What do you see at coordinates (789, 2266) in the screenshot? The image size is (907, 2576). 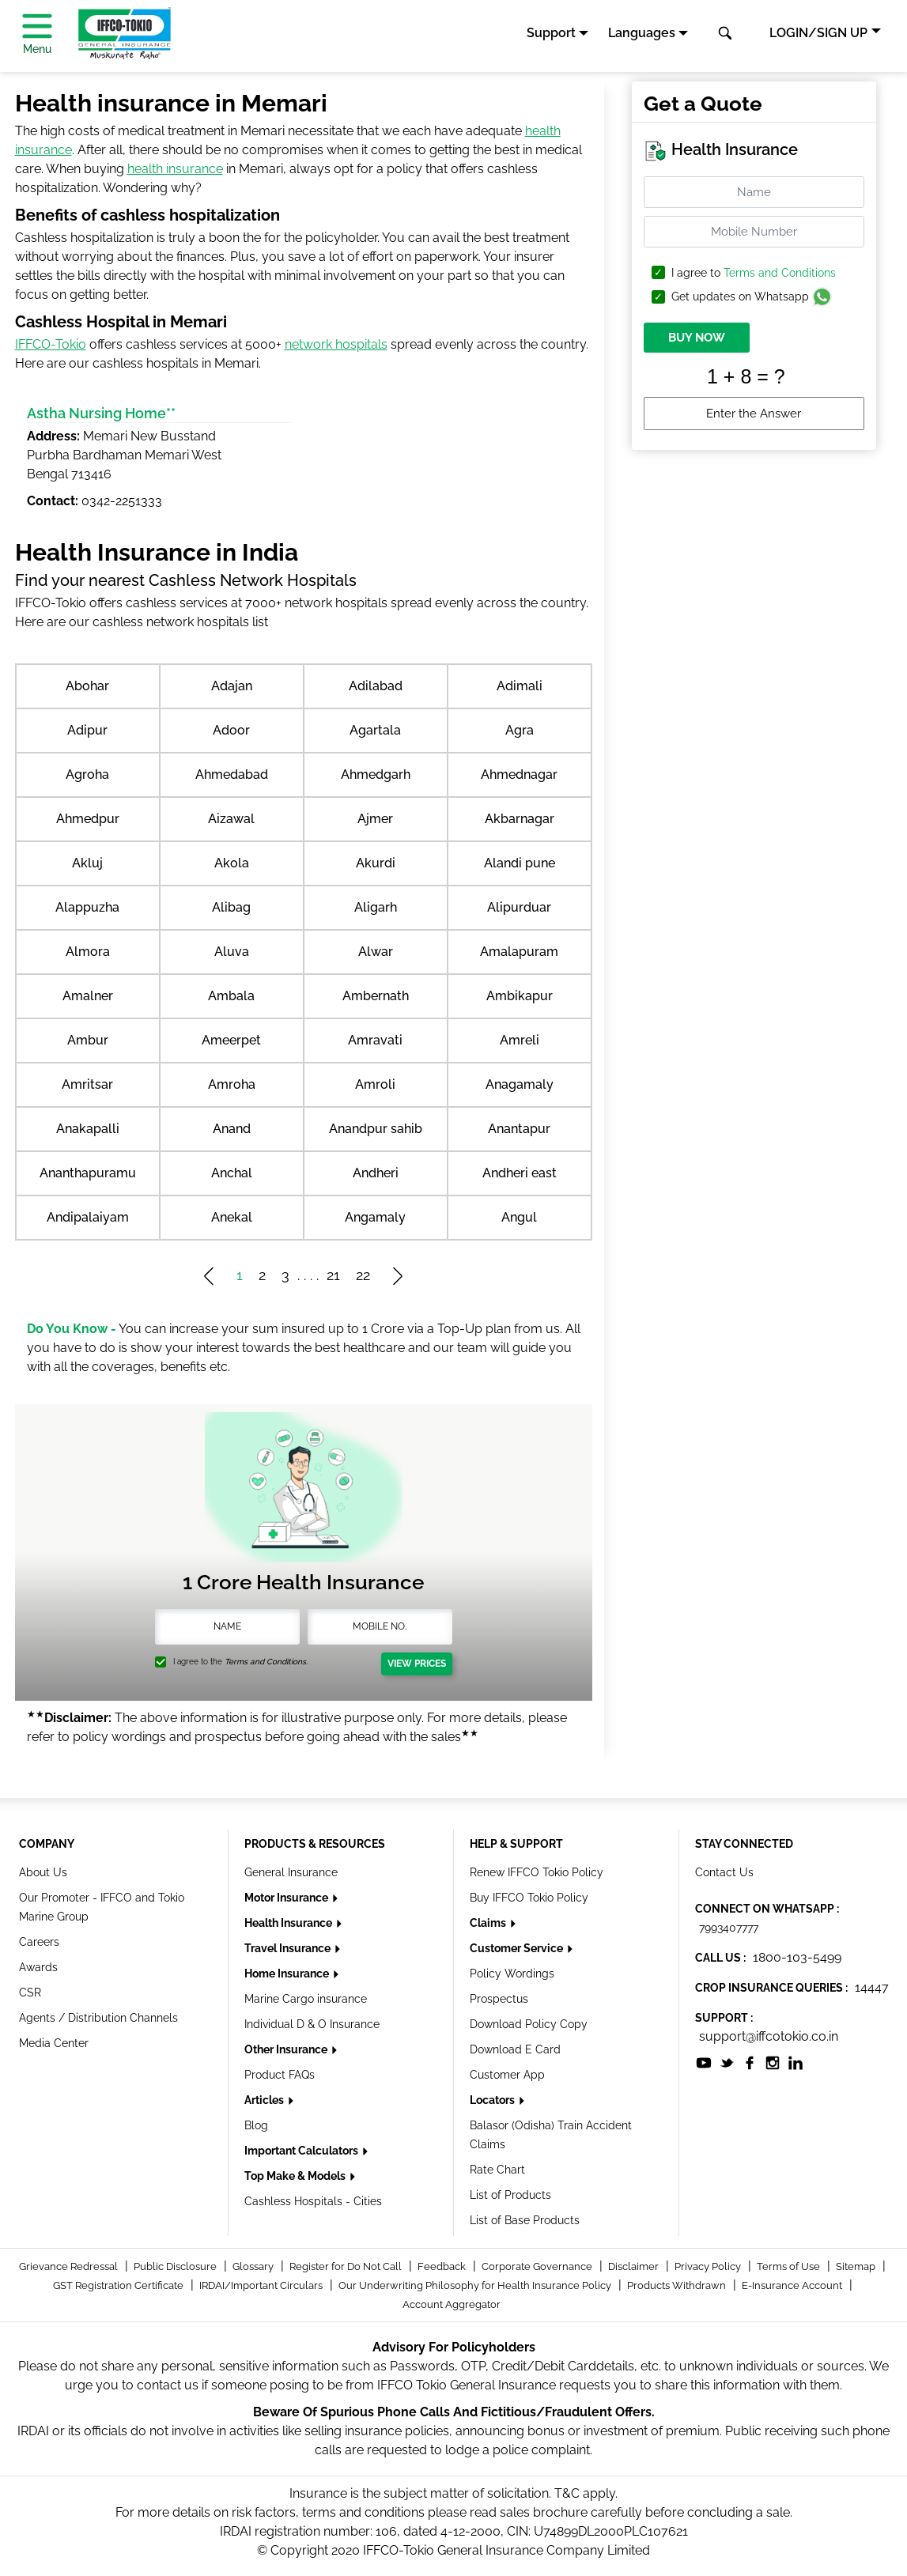 I see `Terms of Use` at bounding box center [789, 2266].